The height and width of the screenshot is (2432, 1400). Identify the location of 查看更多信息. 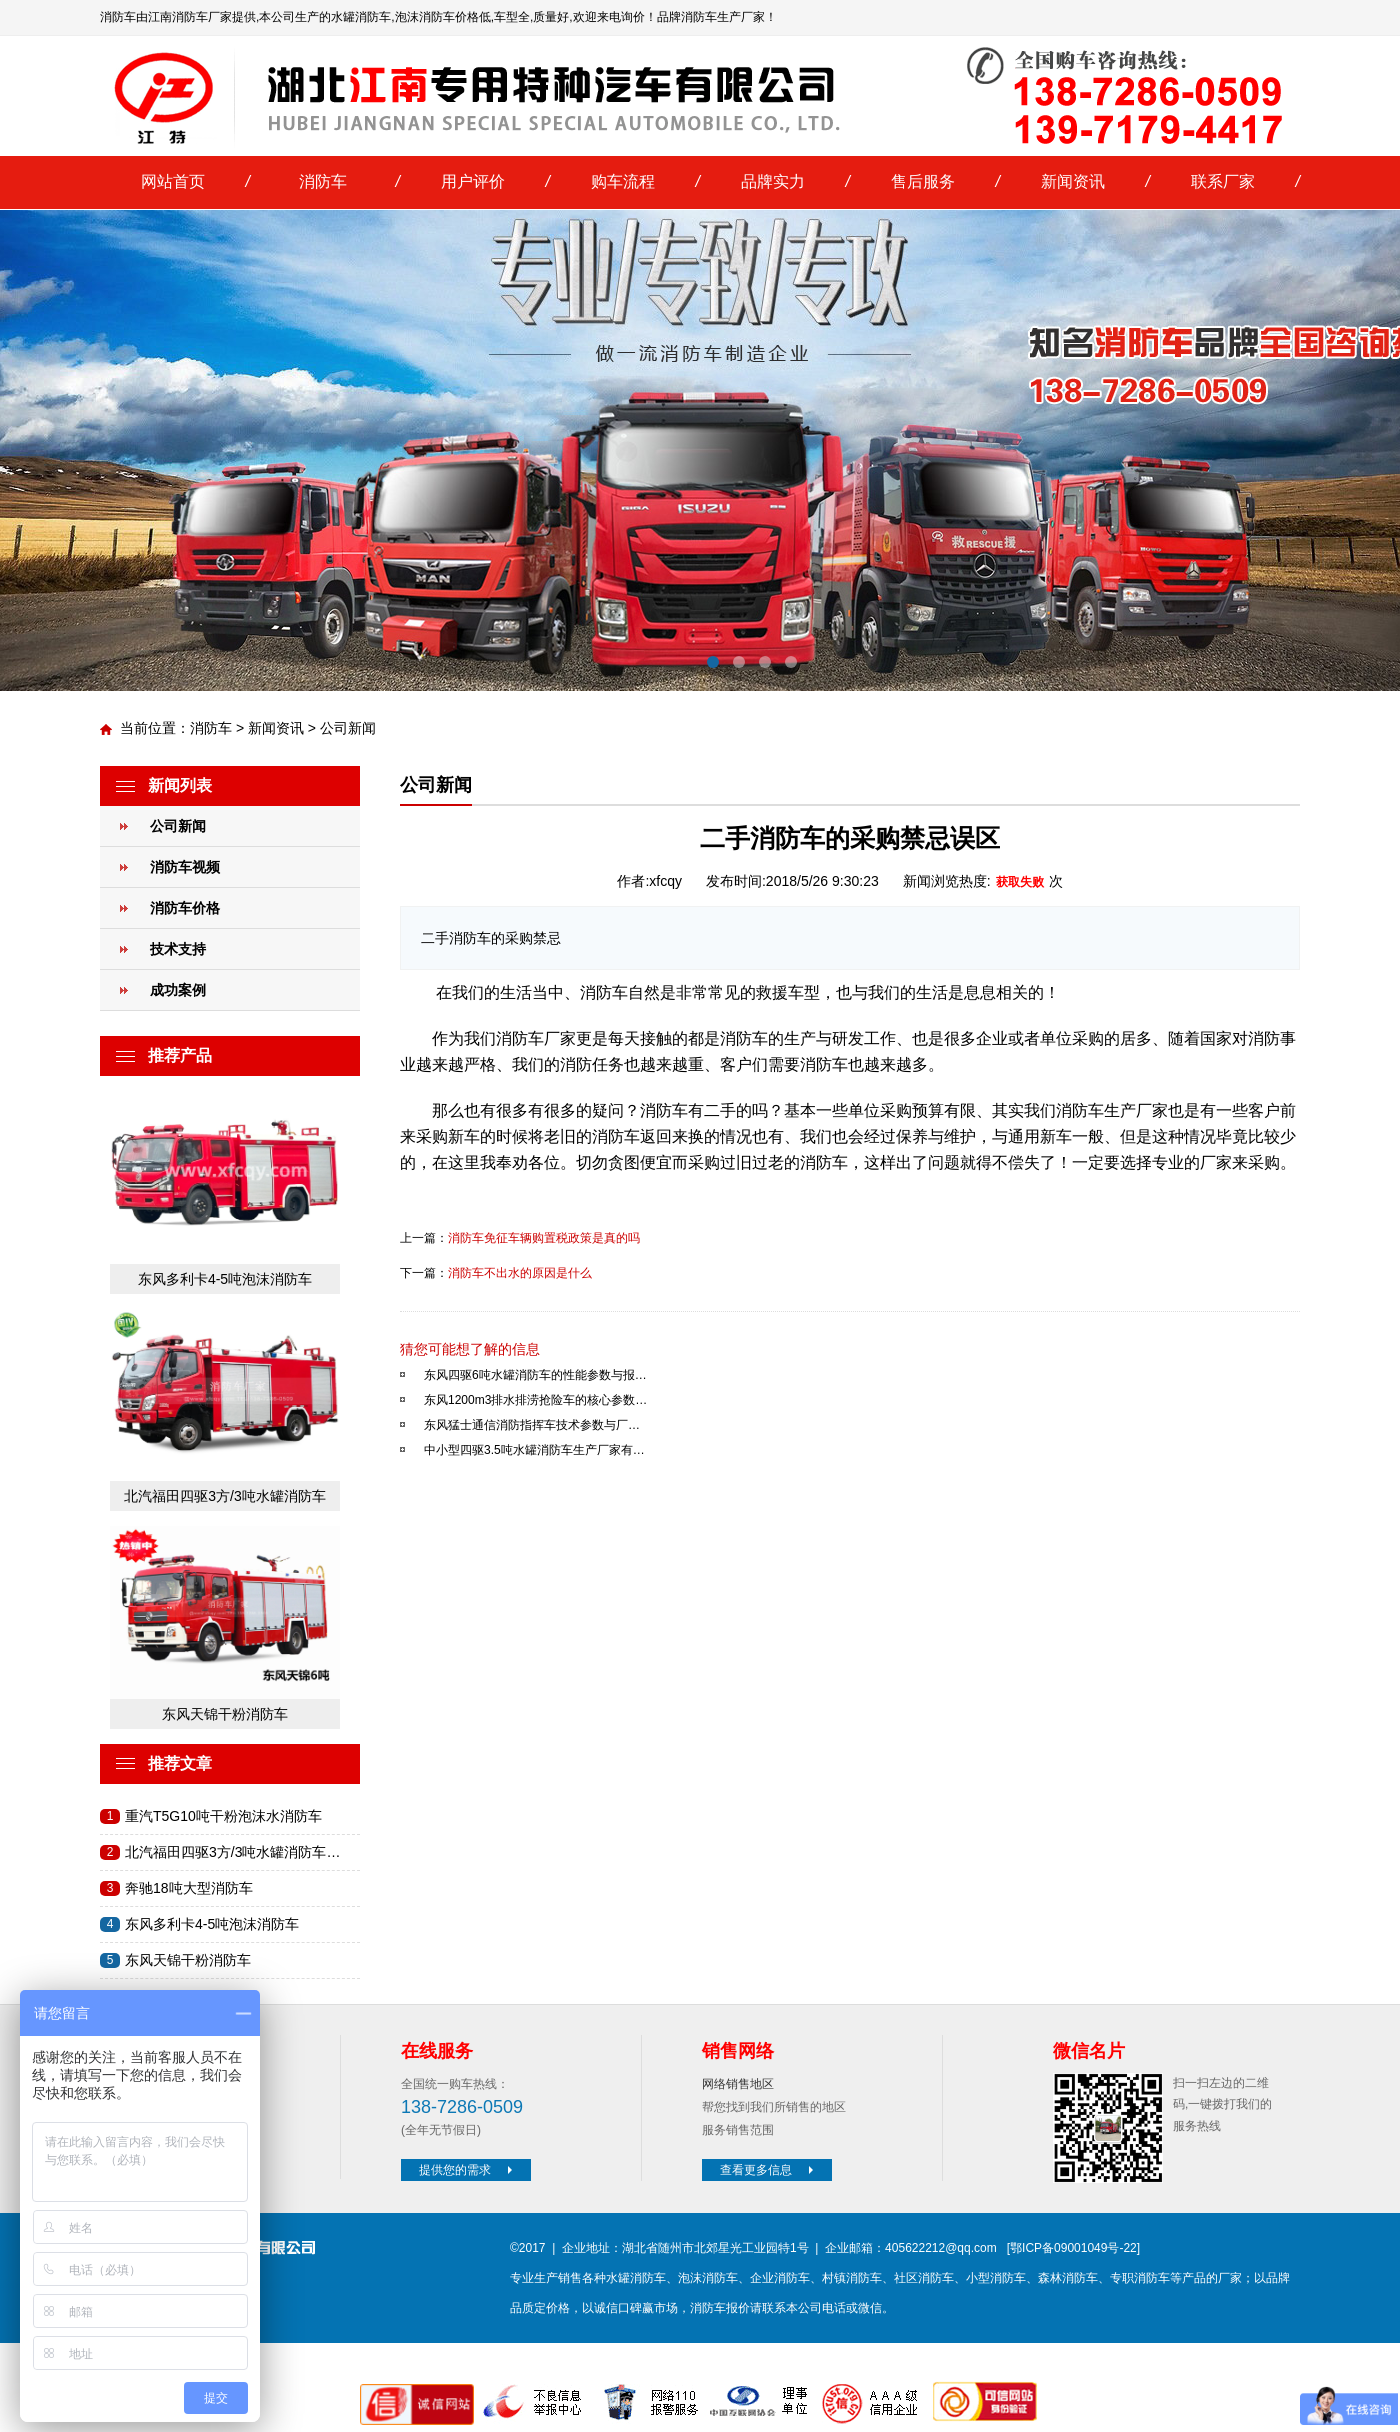
(769, 2170).